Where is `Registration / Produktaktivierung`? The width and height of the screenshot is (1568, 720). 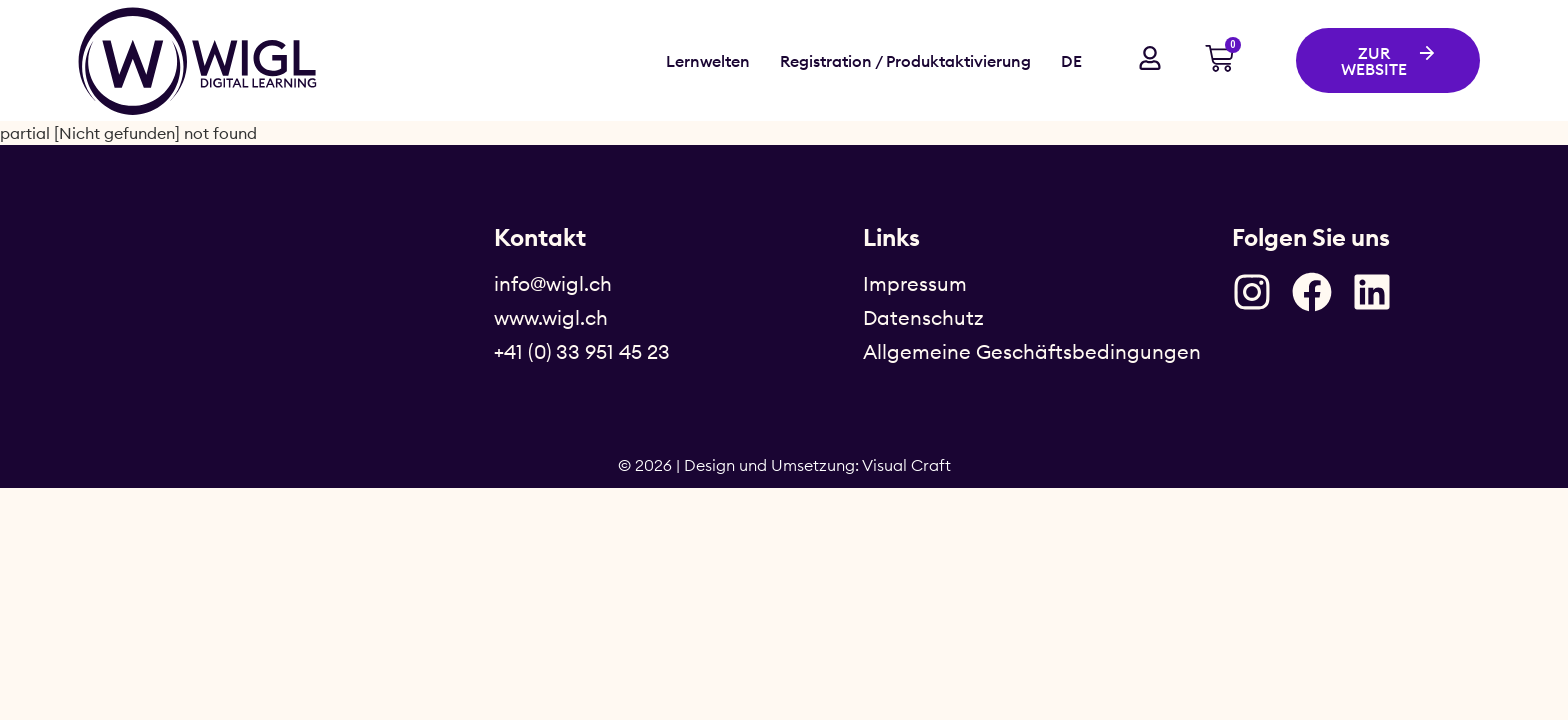
Registration / Produktaktivierung is located at coordinates (905, 61).